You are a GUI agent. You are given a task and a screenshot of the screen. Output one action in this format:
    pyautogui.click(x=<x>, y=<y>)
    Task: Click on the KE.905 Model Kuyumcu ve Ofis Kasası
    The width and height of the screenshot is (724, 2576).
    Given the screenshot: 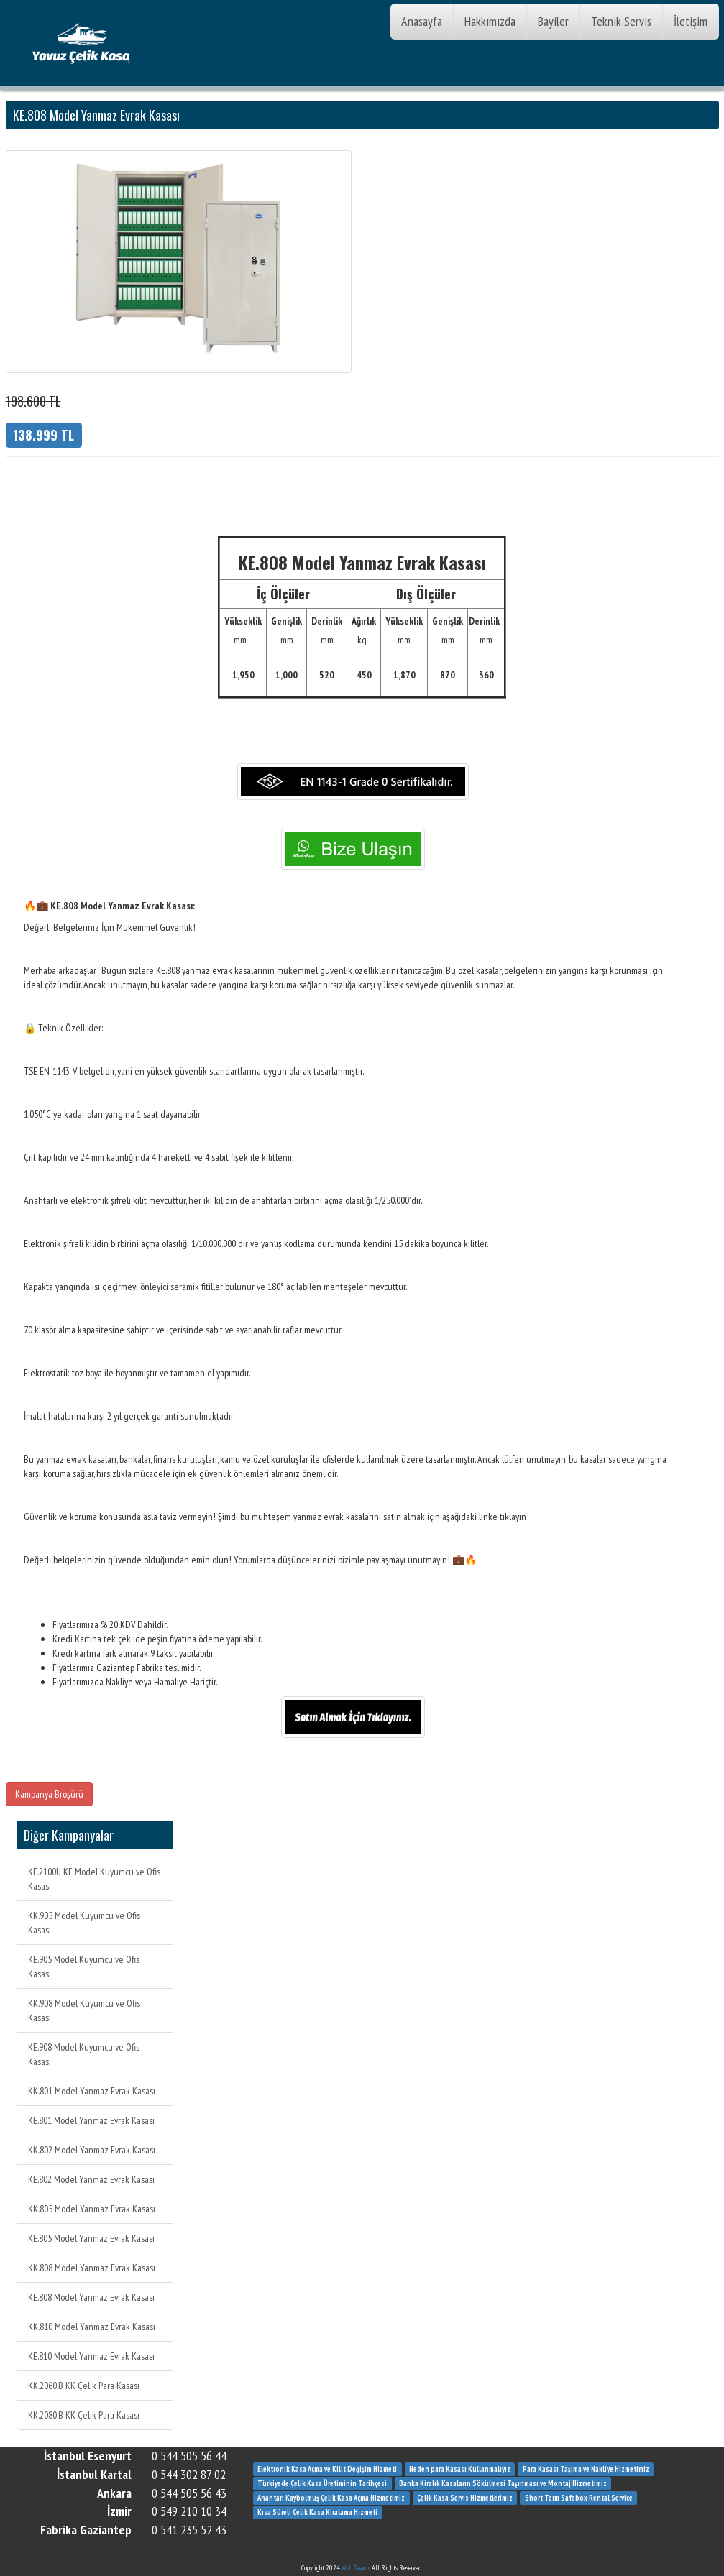 What is the action you would take?
    pyautogui.click(x=83, y=1966)
    